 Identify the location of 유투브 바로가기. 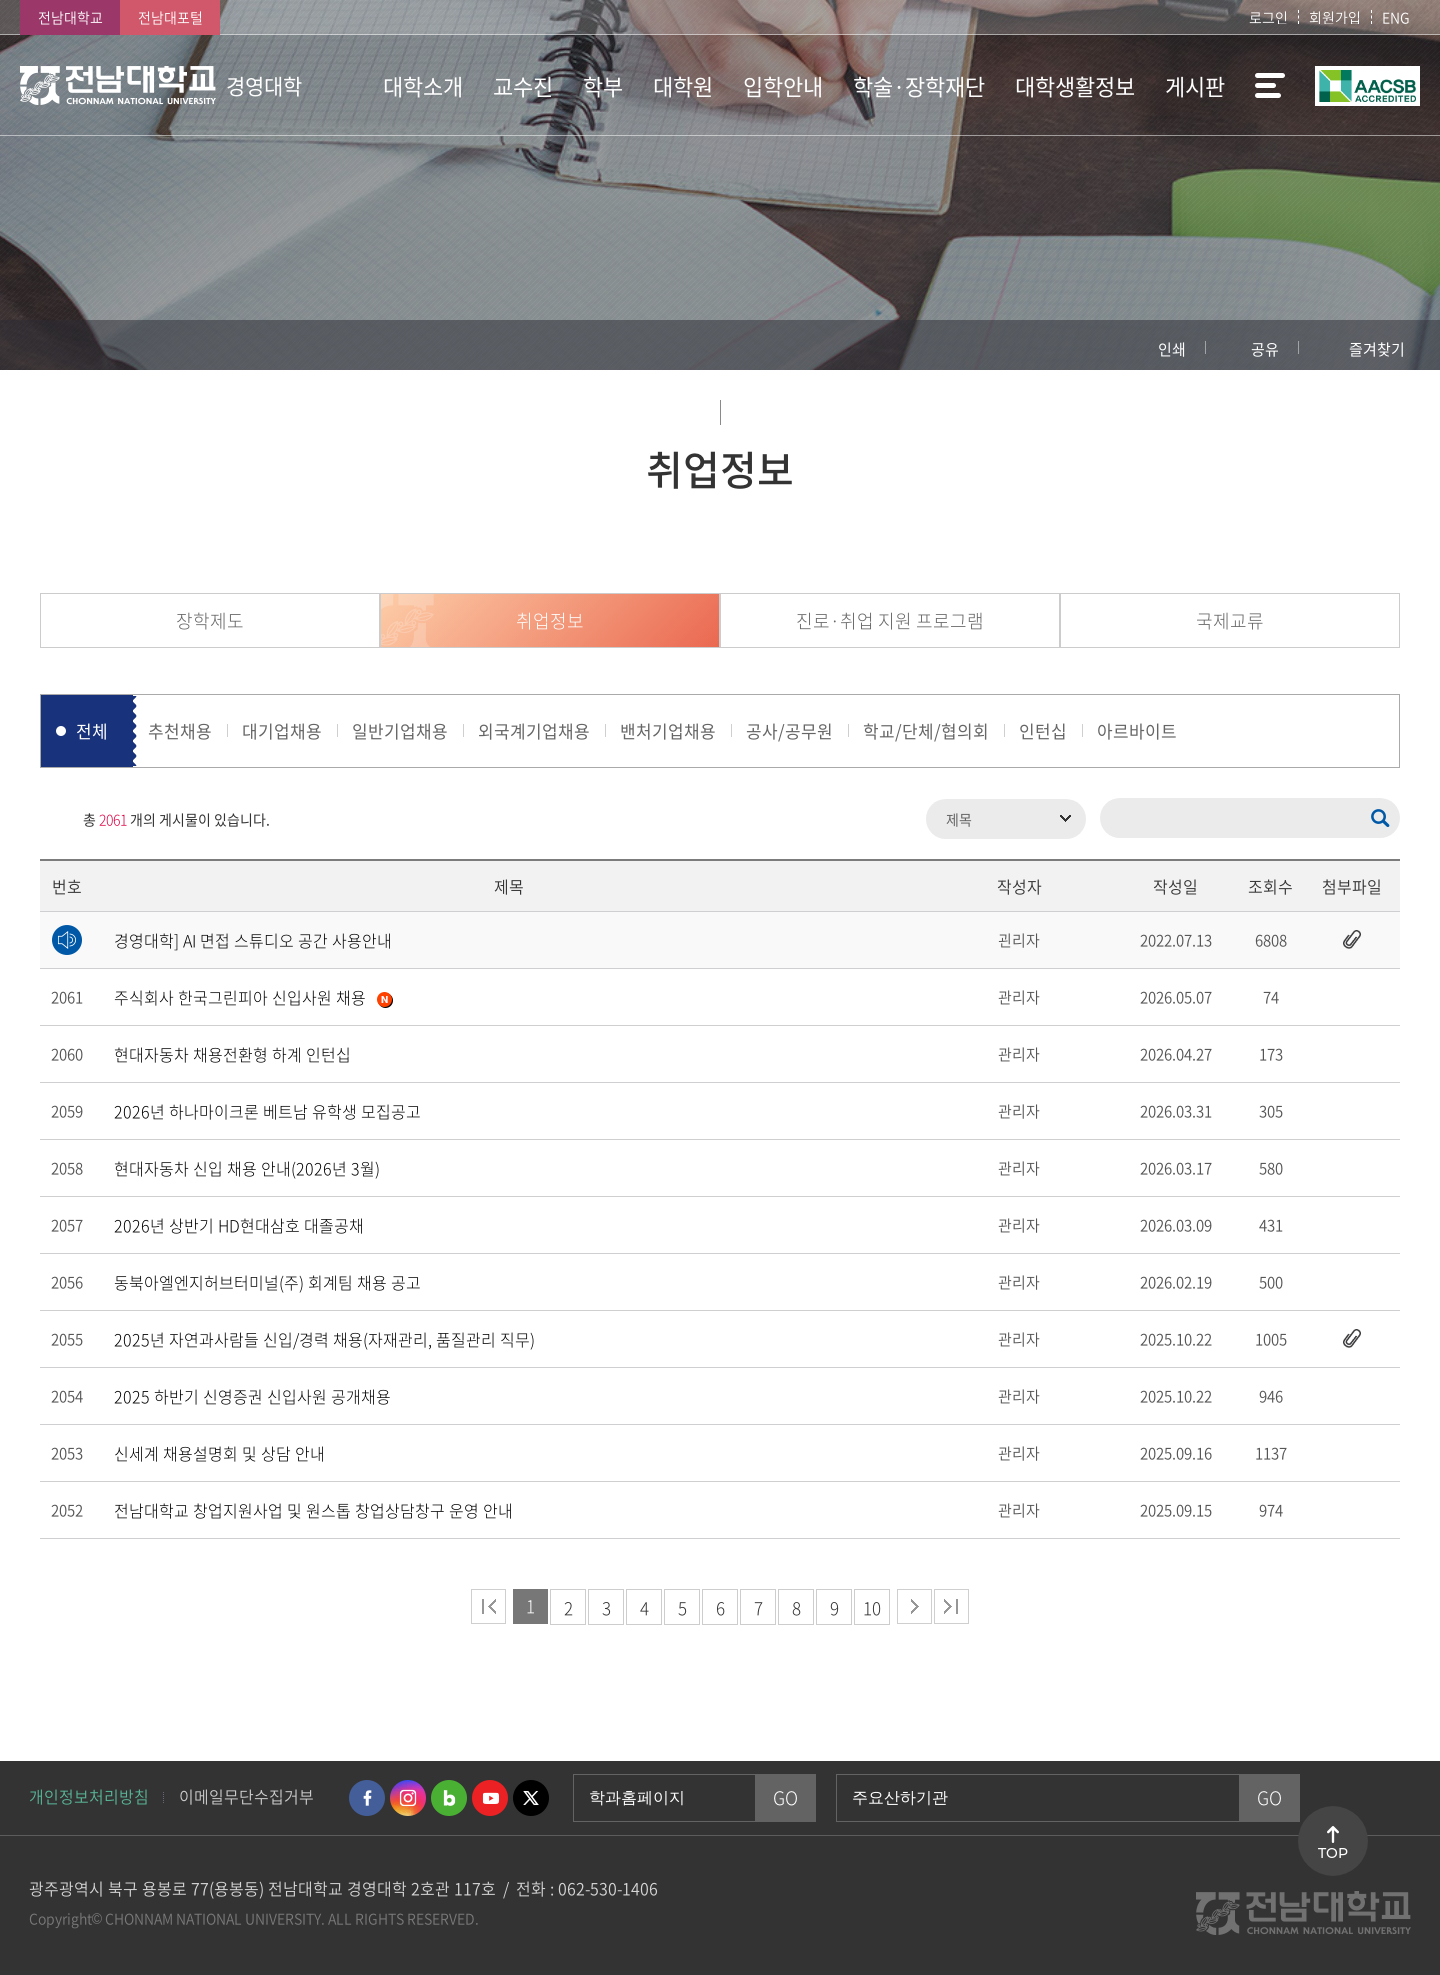
(490, 1798).